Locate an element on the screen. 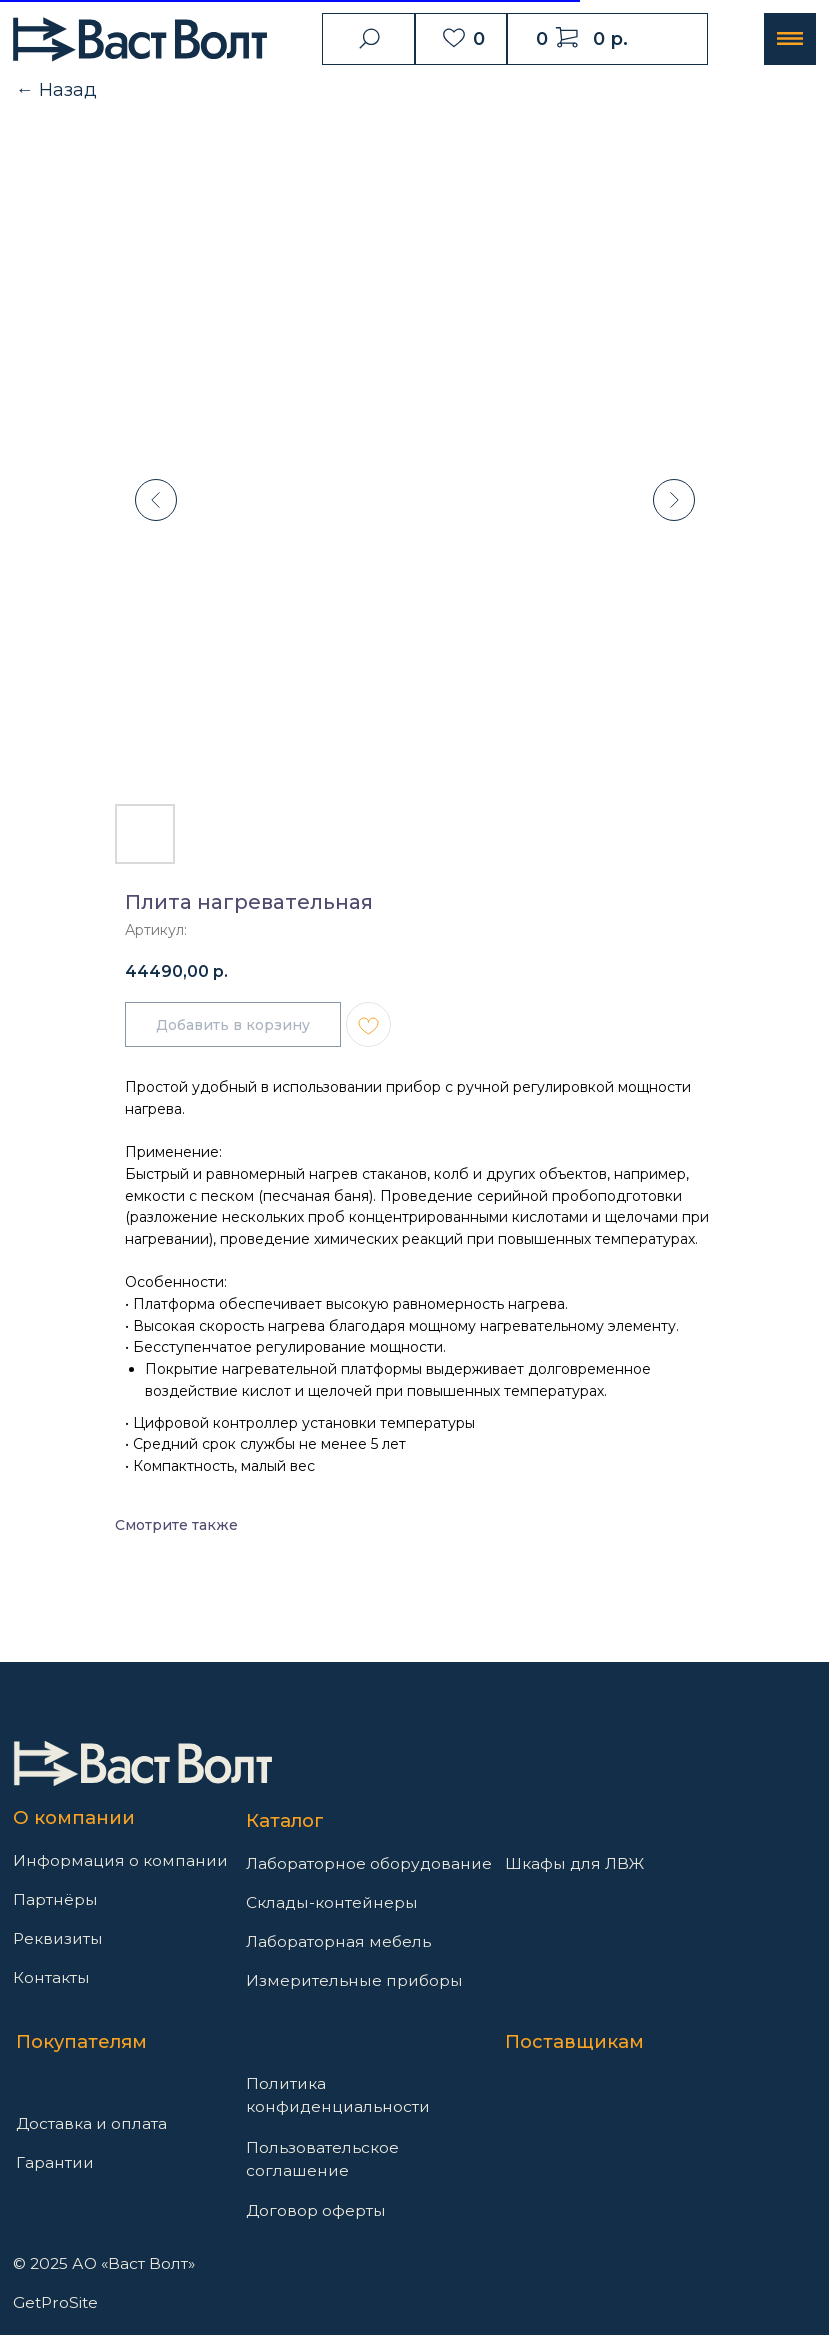 The width and height of the screenshot is (829, 2335). Покупателям is located at coordinates (81, 2041).